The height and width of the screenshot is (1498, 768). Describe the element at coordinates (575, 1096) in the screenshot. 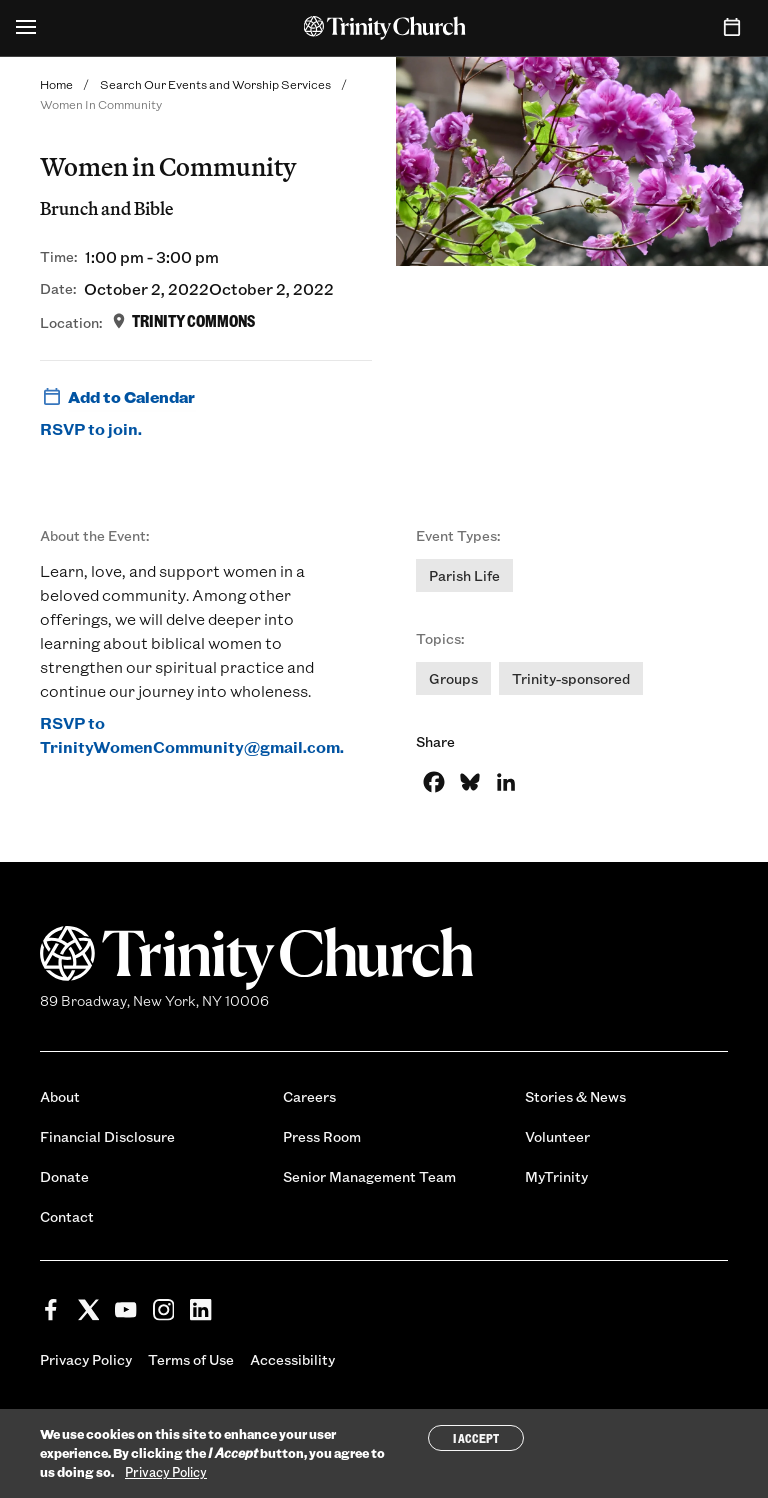

I see `Stories & News` at that location.